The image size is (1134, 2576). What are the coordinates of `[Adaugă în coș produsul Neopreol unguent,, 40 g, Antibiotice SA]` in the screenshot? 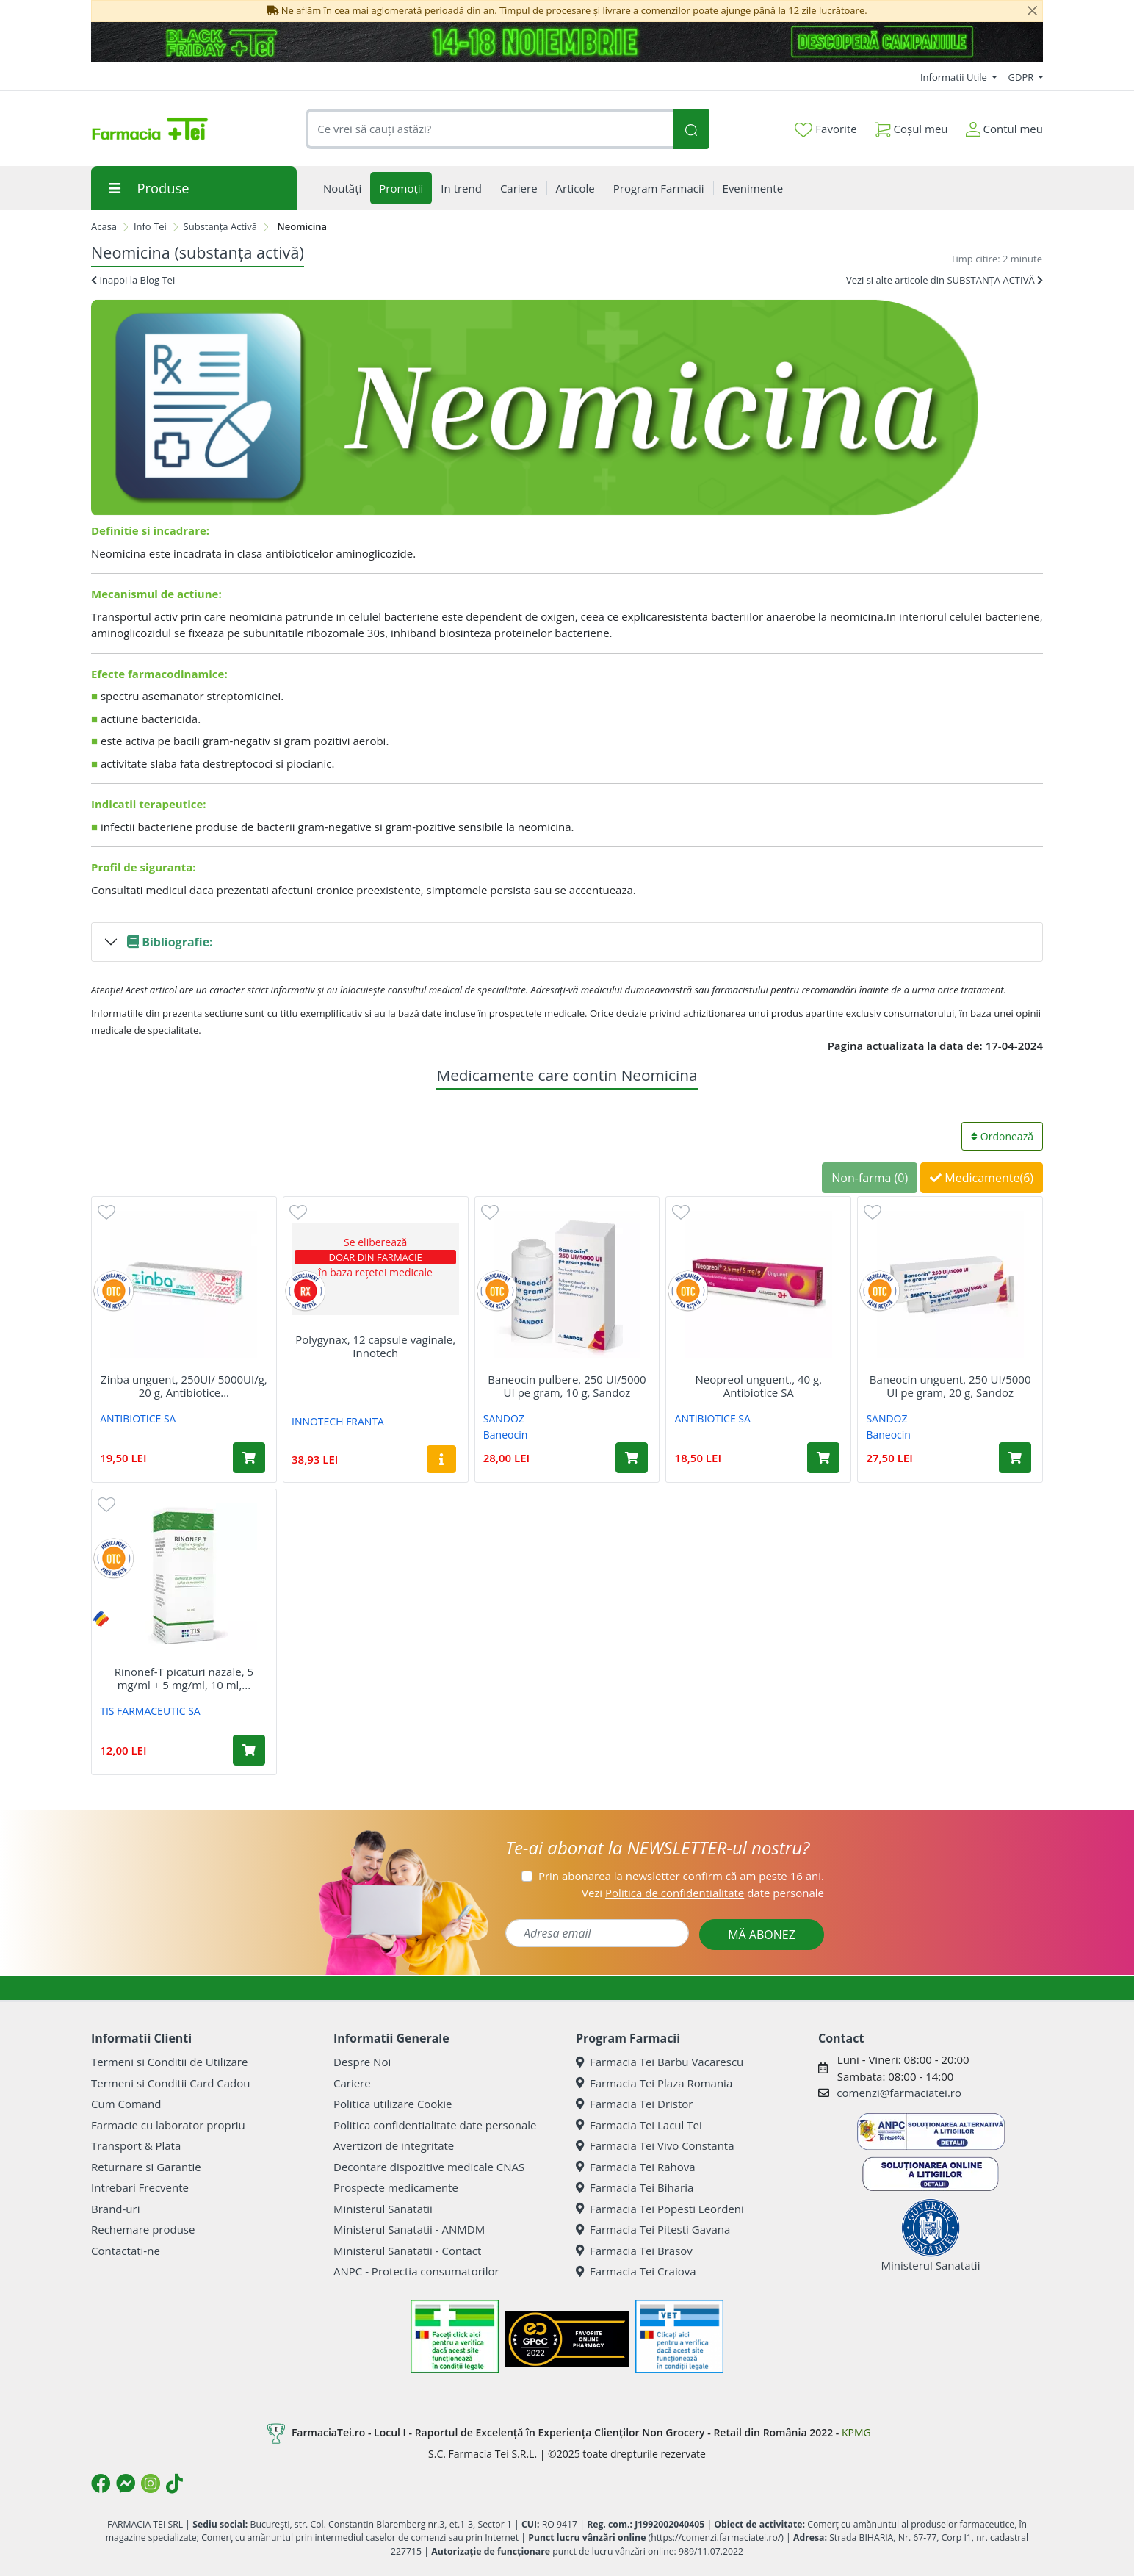 It's located at (823, 1457).